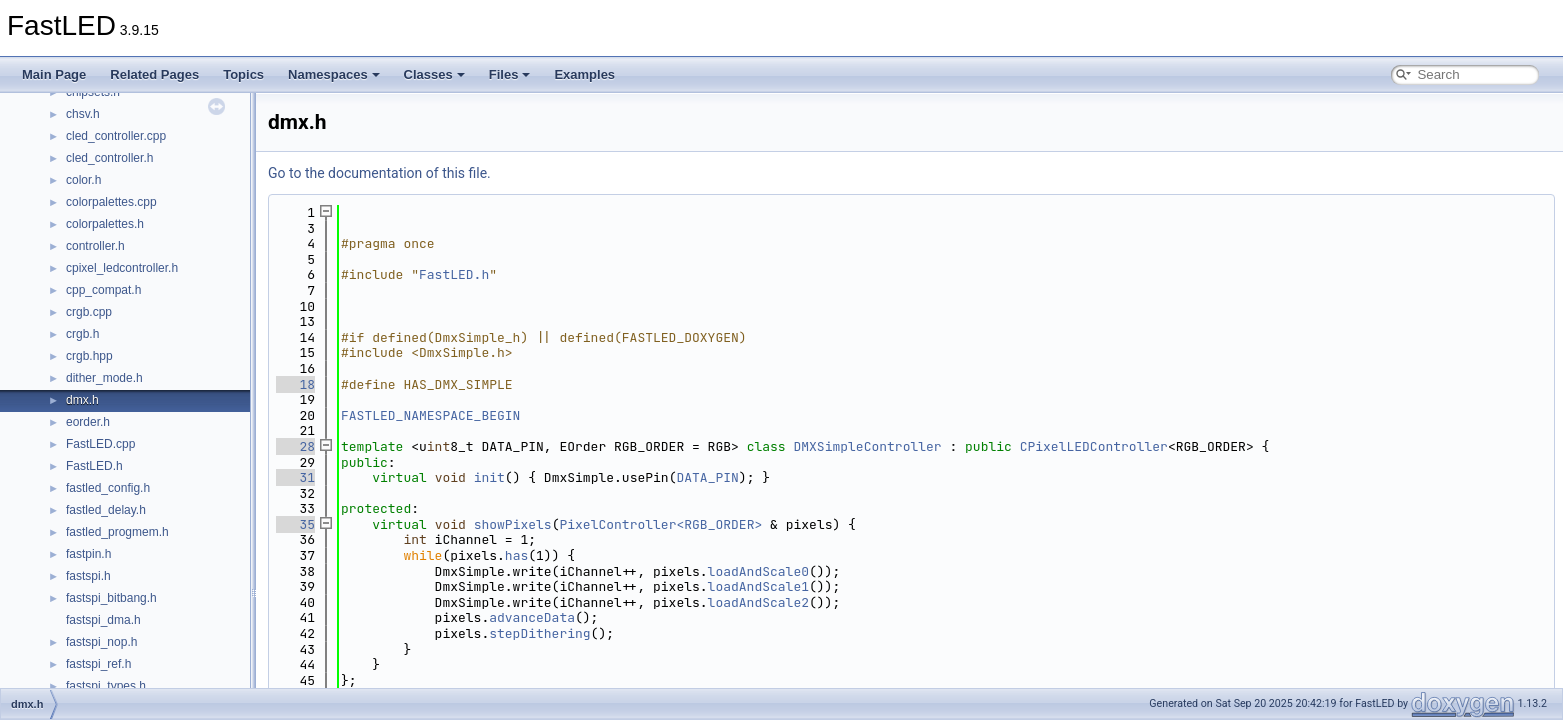  Describe the element at coordinates (103, 290) in the screenshot. I see `cpp_compat.h` at that location.